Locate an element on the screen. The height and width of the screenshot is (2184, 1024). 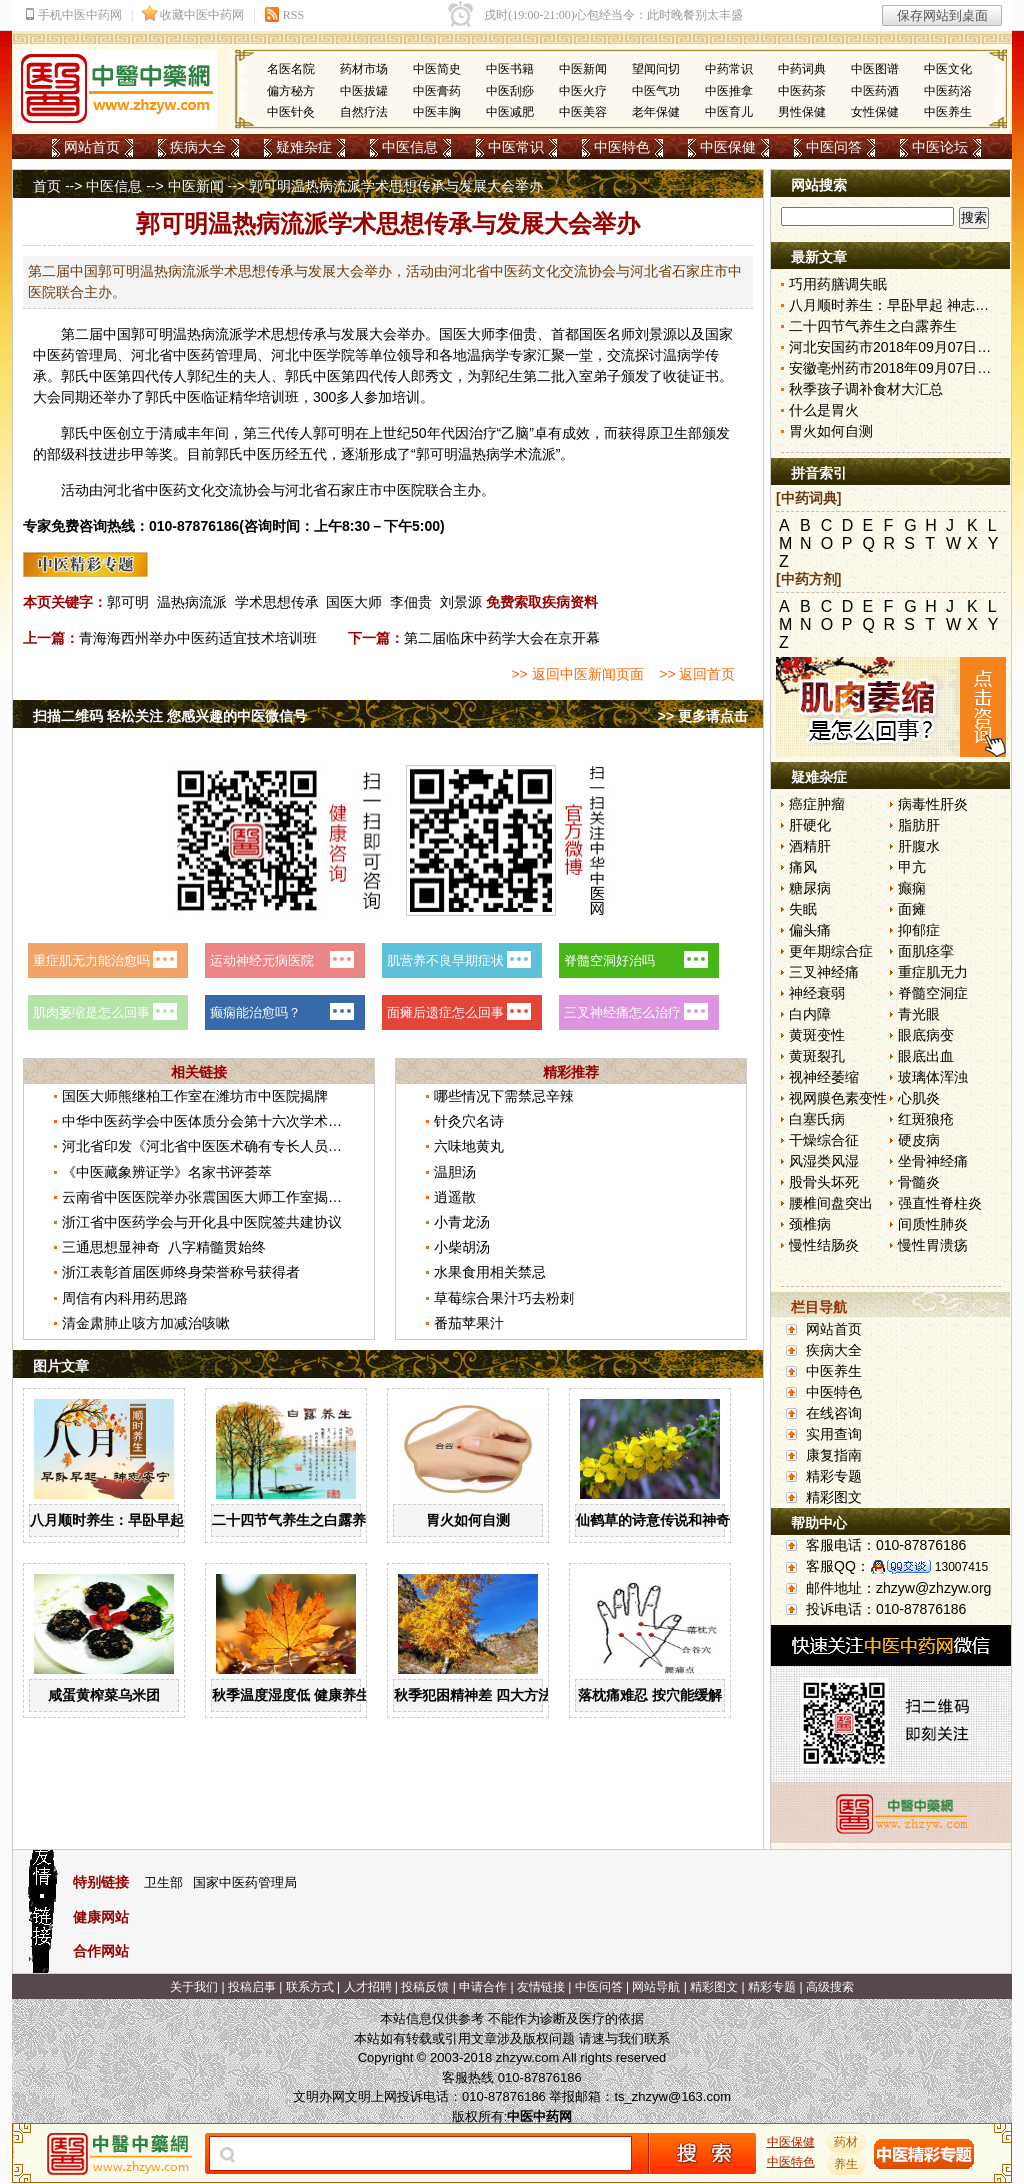
中医美容 is located at coordinates (583, 112).